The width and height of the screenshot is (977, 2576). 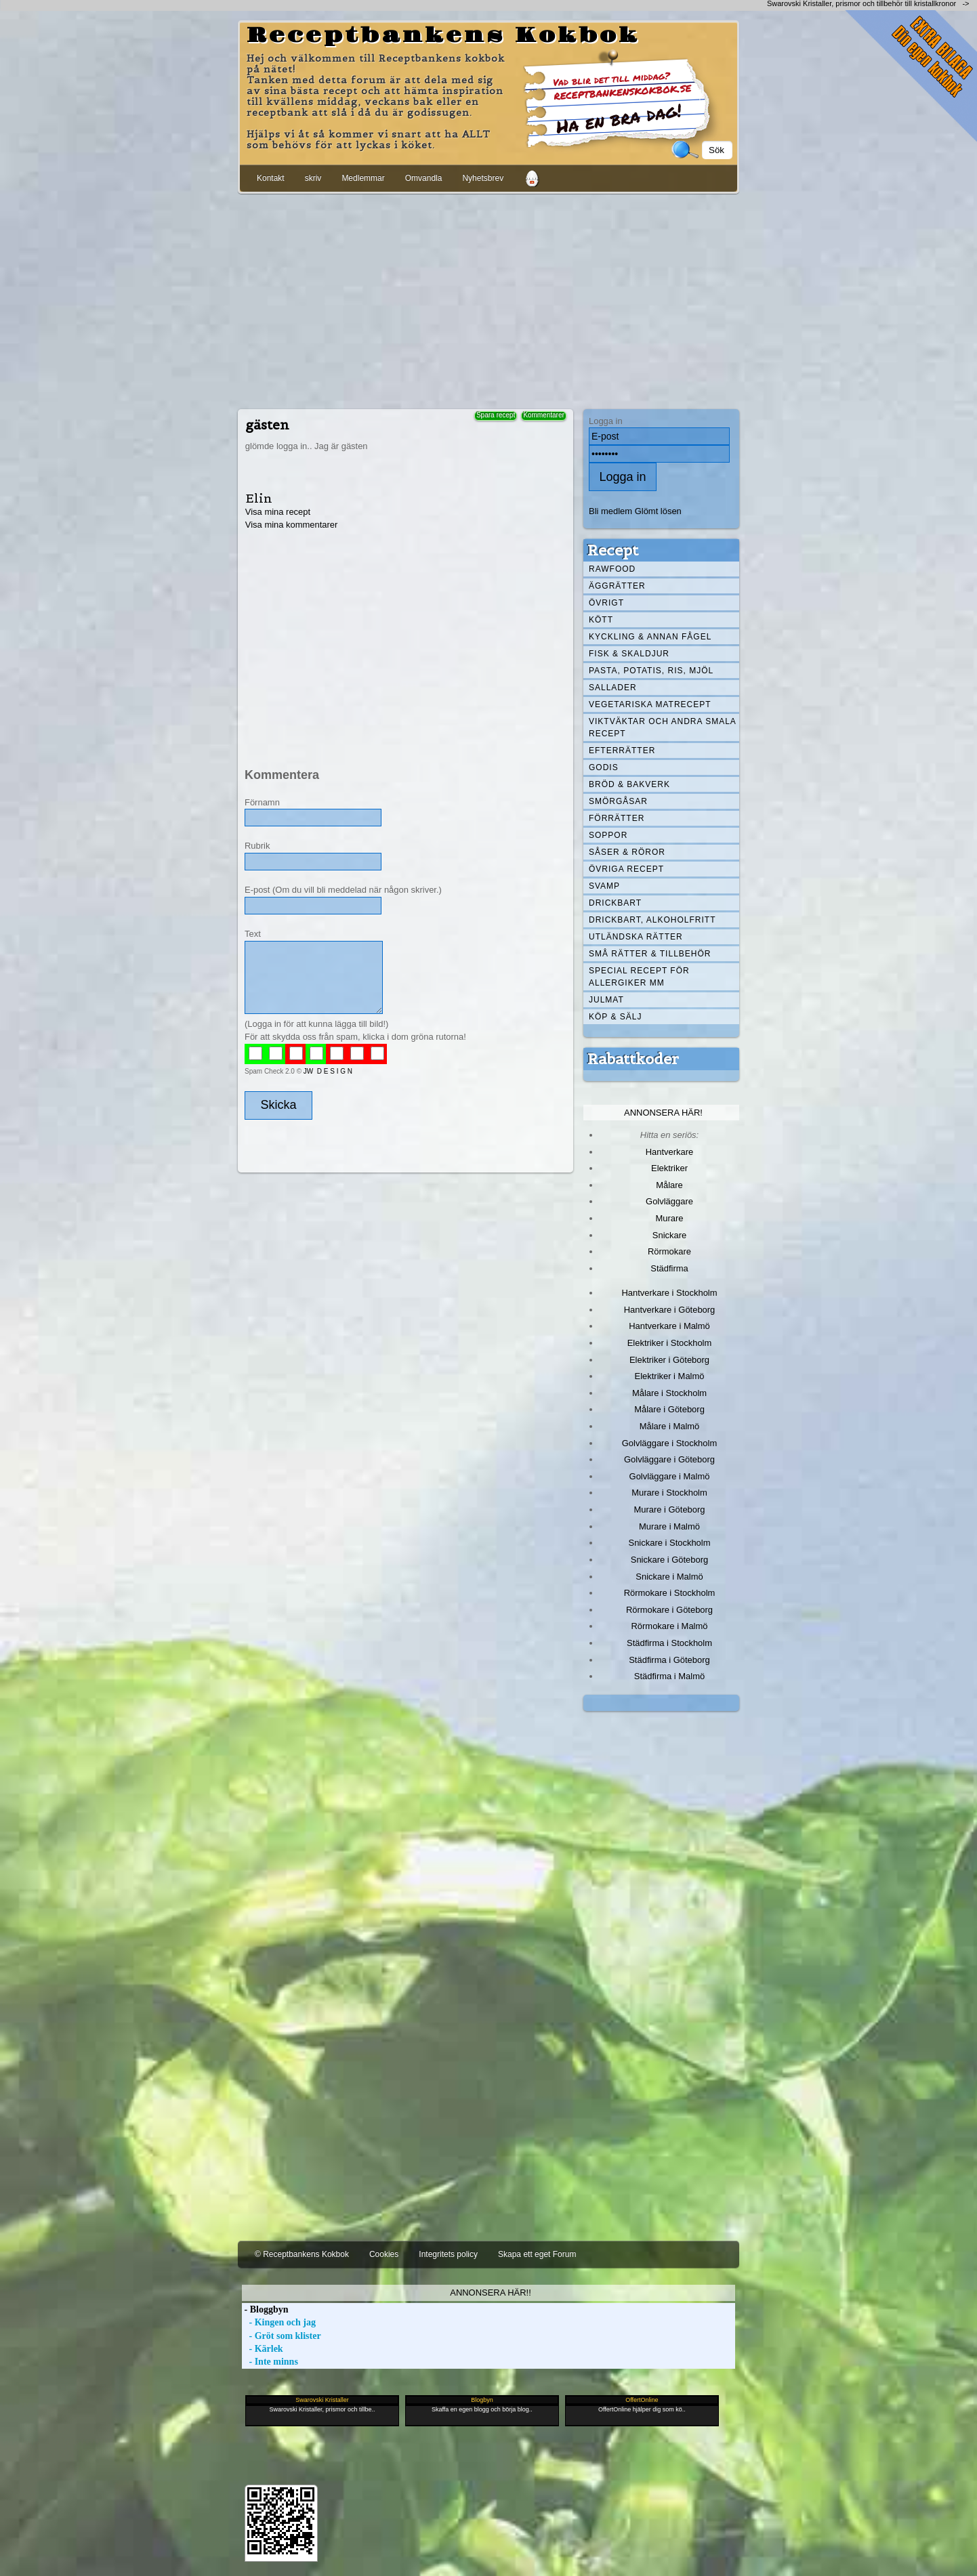 I want to click on Godis, so click(x=604, y=767).